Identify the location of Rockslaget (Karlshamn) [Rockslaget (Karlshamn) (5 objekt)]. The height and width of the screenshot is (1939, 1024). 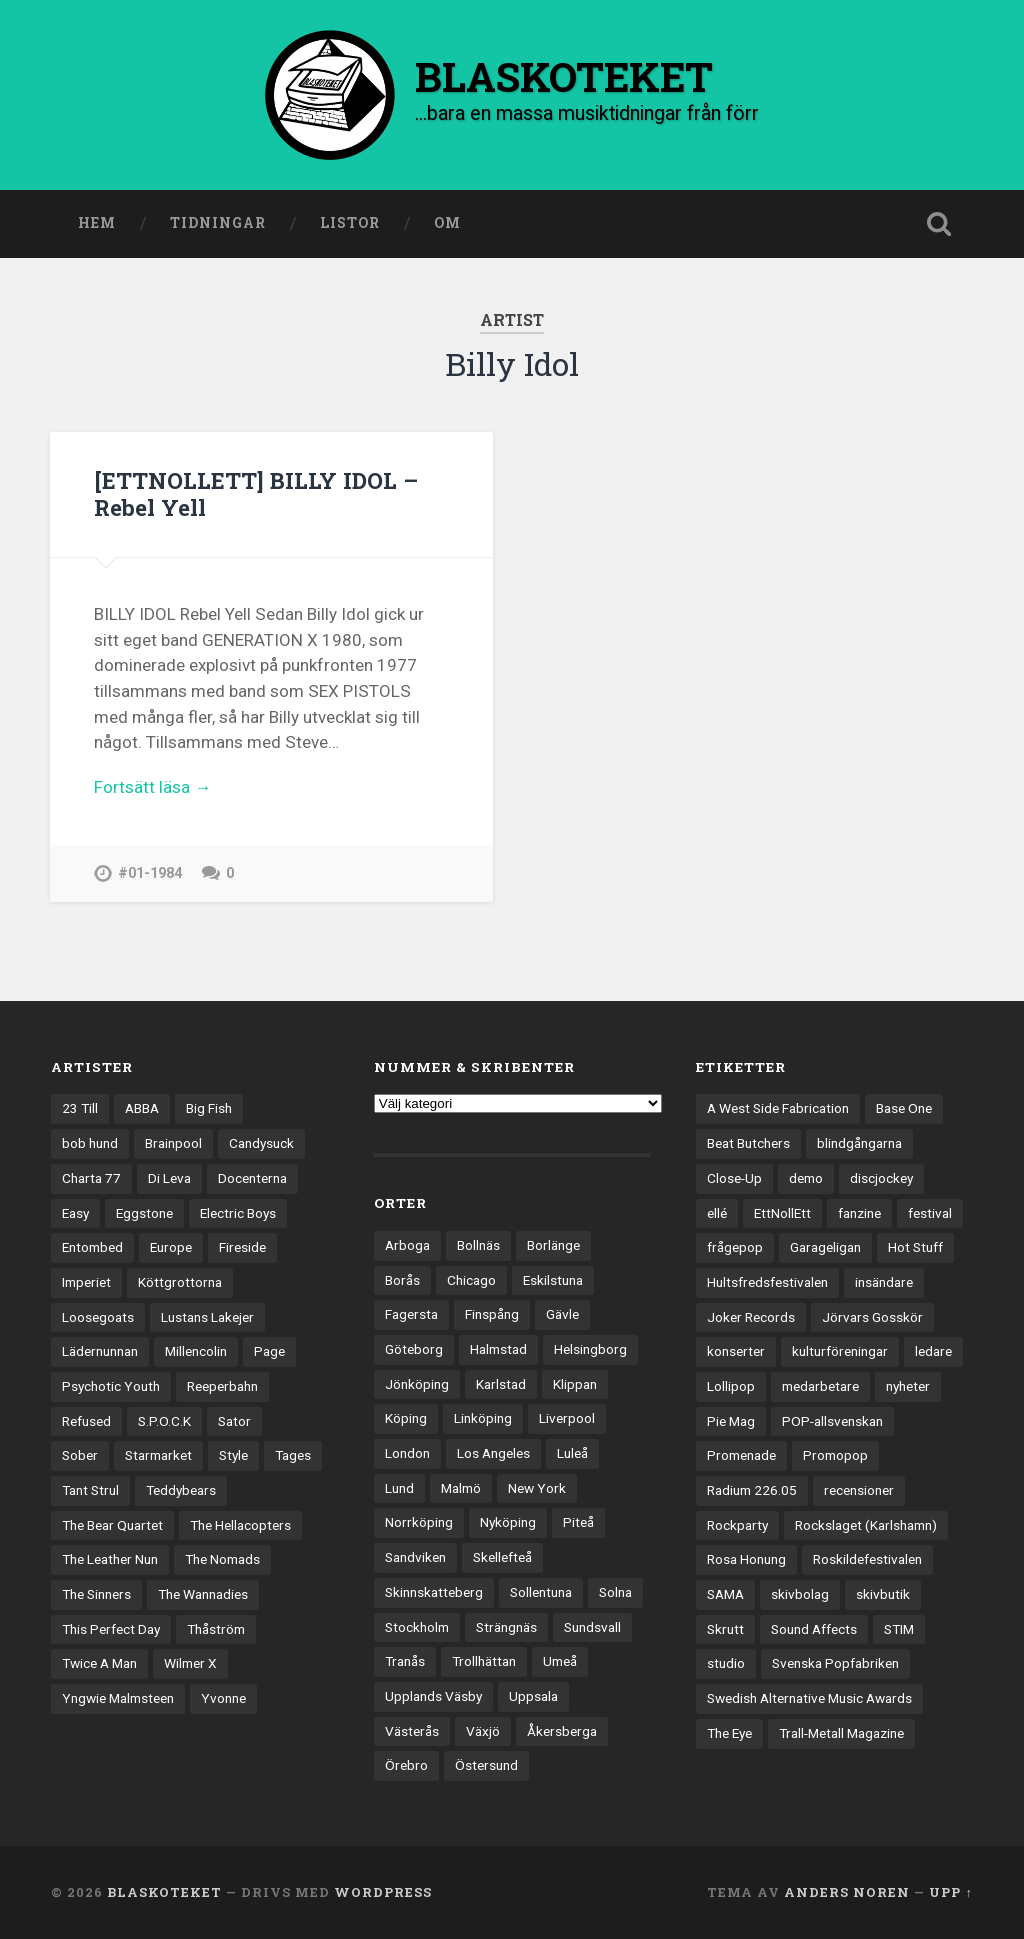
(866, 1525).